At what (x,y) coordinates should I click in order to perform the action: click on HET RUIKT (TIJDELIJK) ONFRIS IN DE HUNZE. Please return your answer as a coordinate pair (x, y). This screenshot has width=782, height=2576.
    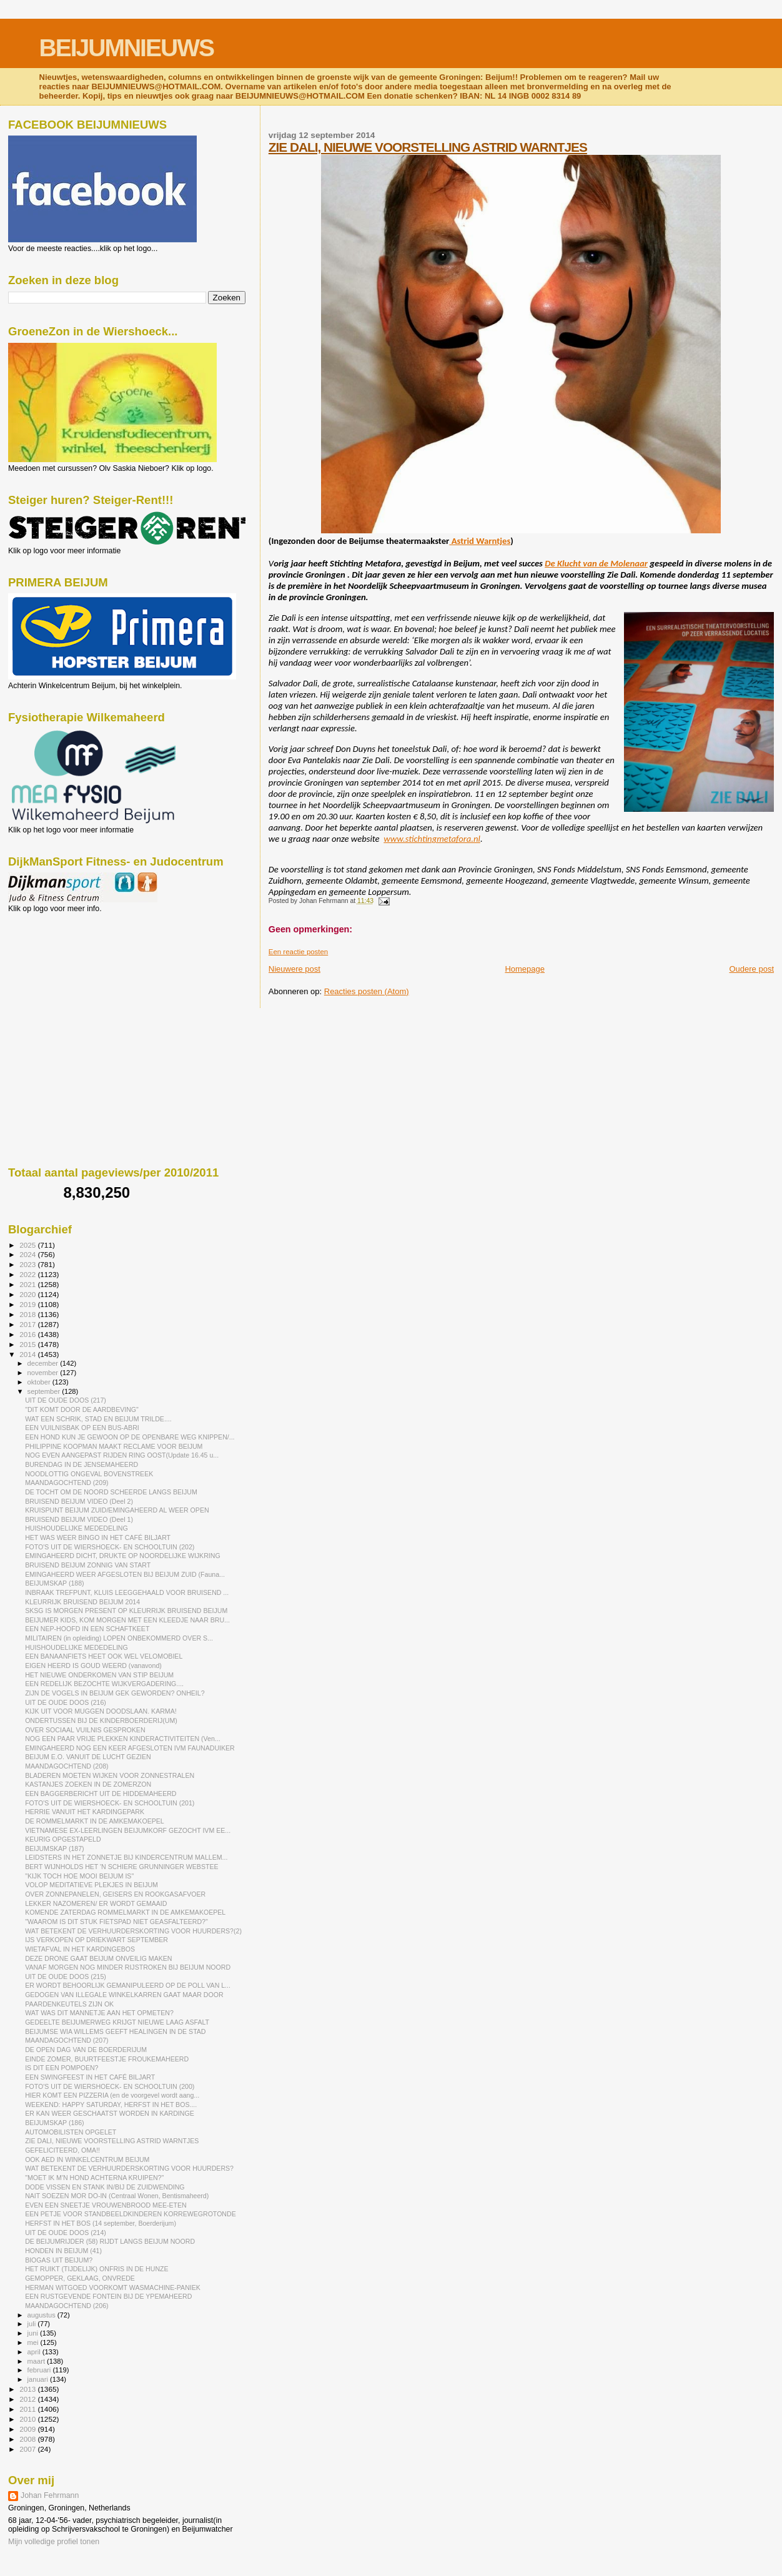
    Looking at the image, I should click on (96, 2269).